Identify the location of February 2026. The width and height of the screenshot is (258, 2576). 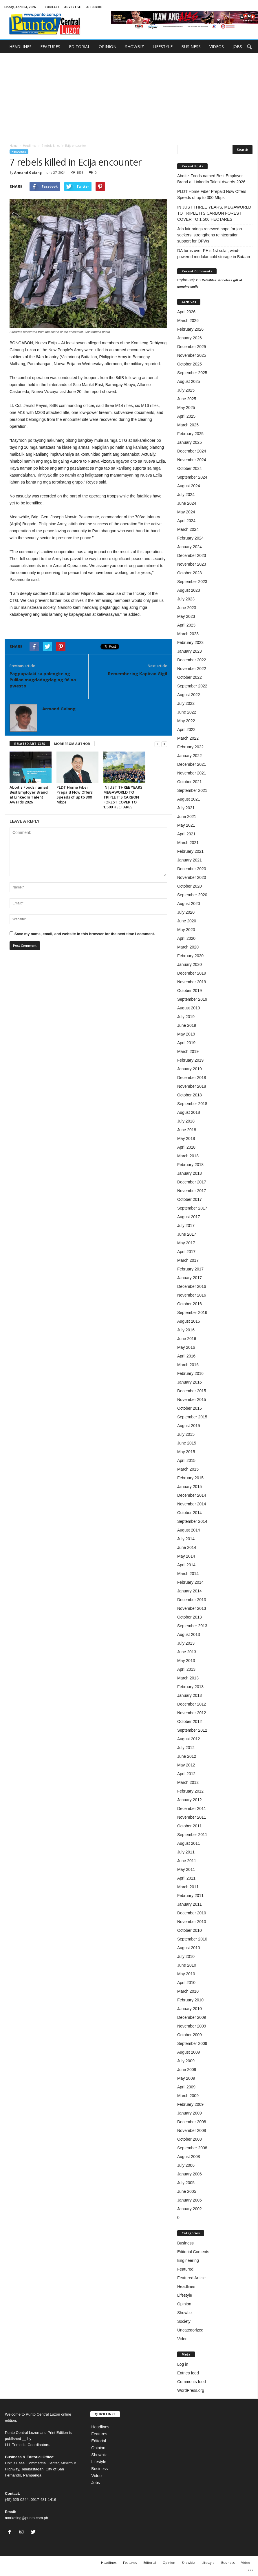
(190, 329).